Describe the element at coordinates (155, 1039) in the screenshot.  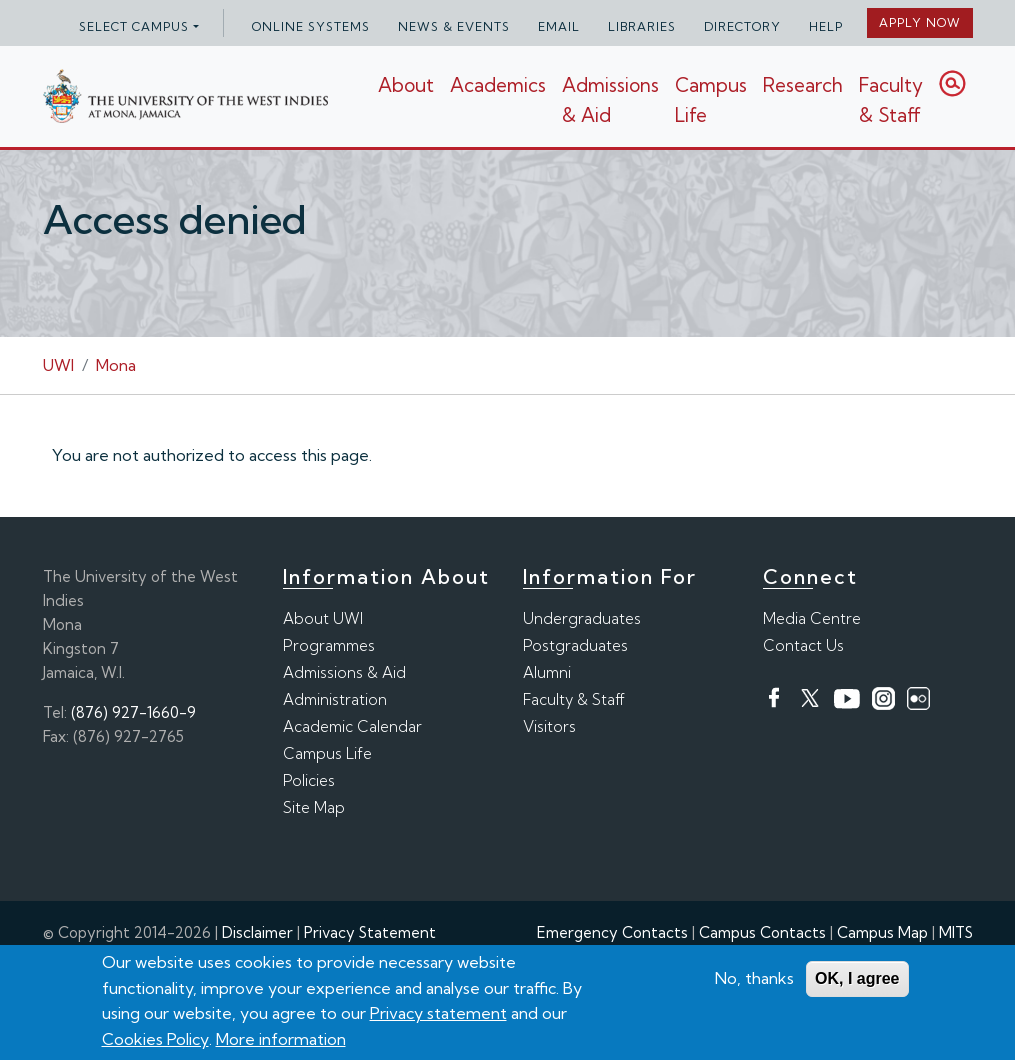
I see `Cookies Policy` at that location.